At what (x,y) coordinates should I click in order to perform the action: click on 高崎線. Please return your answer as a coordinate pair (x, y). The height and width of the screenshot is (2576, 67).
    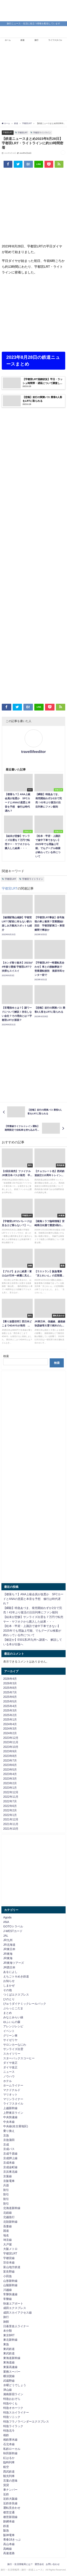
    Looking at the image, I should click on (7, 2548).